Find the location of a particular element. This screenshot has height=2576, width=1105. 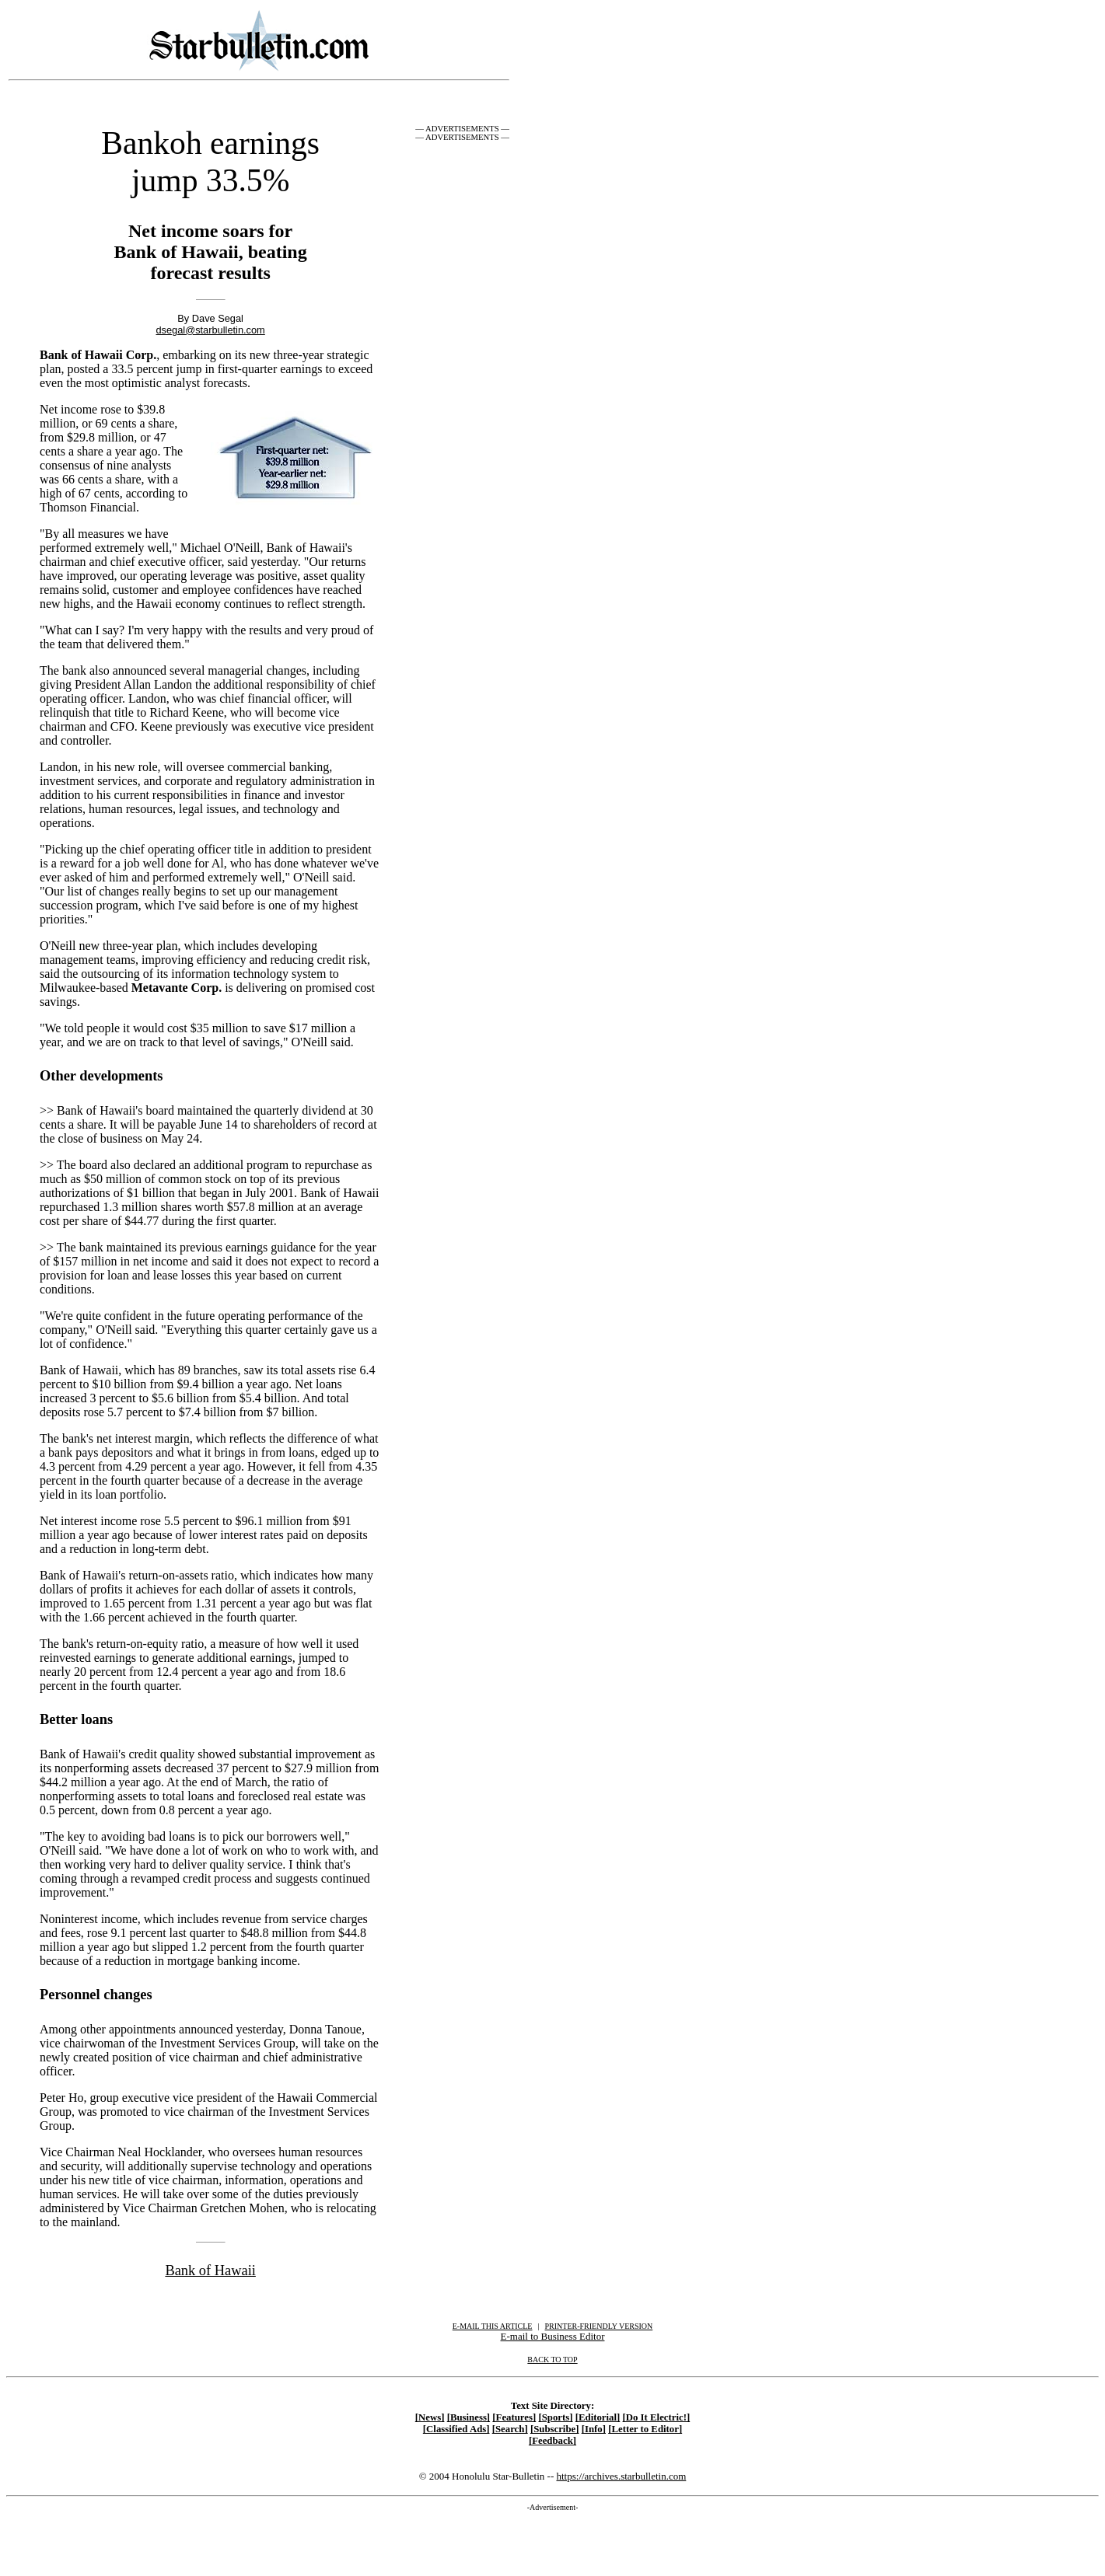

E-MAIL THIS ARTICLE is located at coordinates (493, 2326).